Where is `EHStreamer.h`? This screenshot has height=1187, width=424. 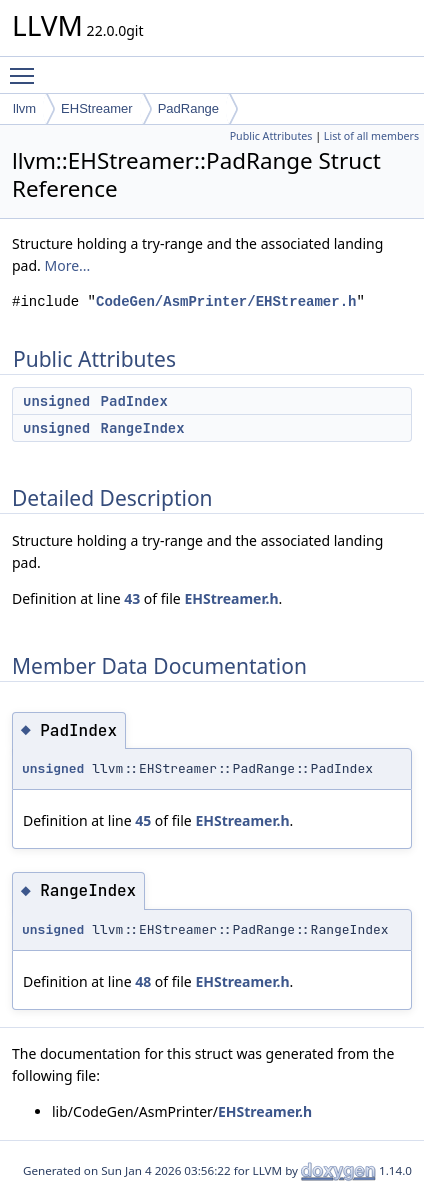 EHStreamer.h is located at coordinates (231, 598).